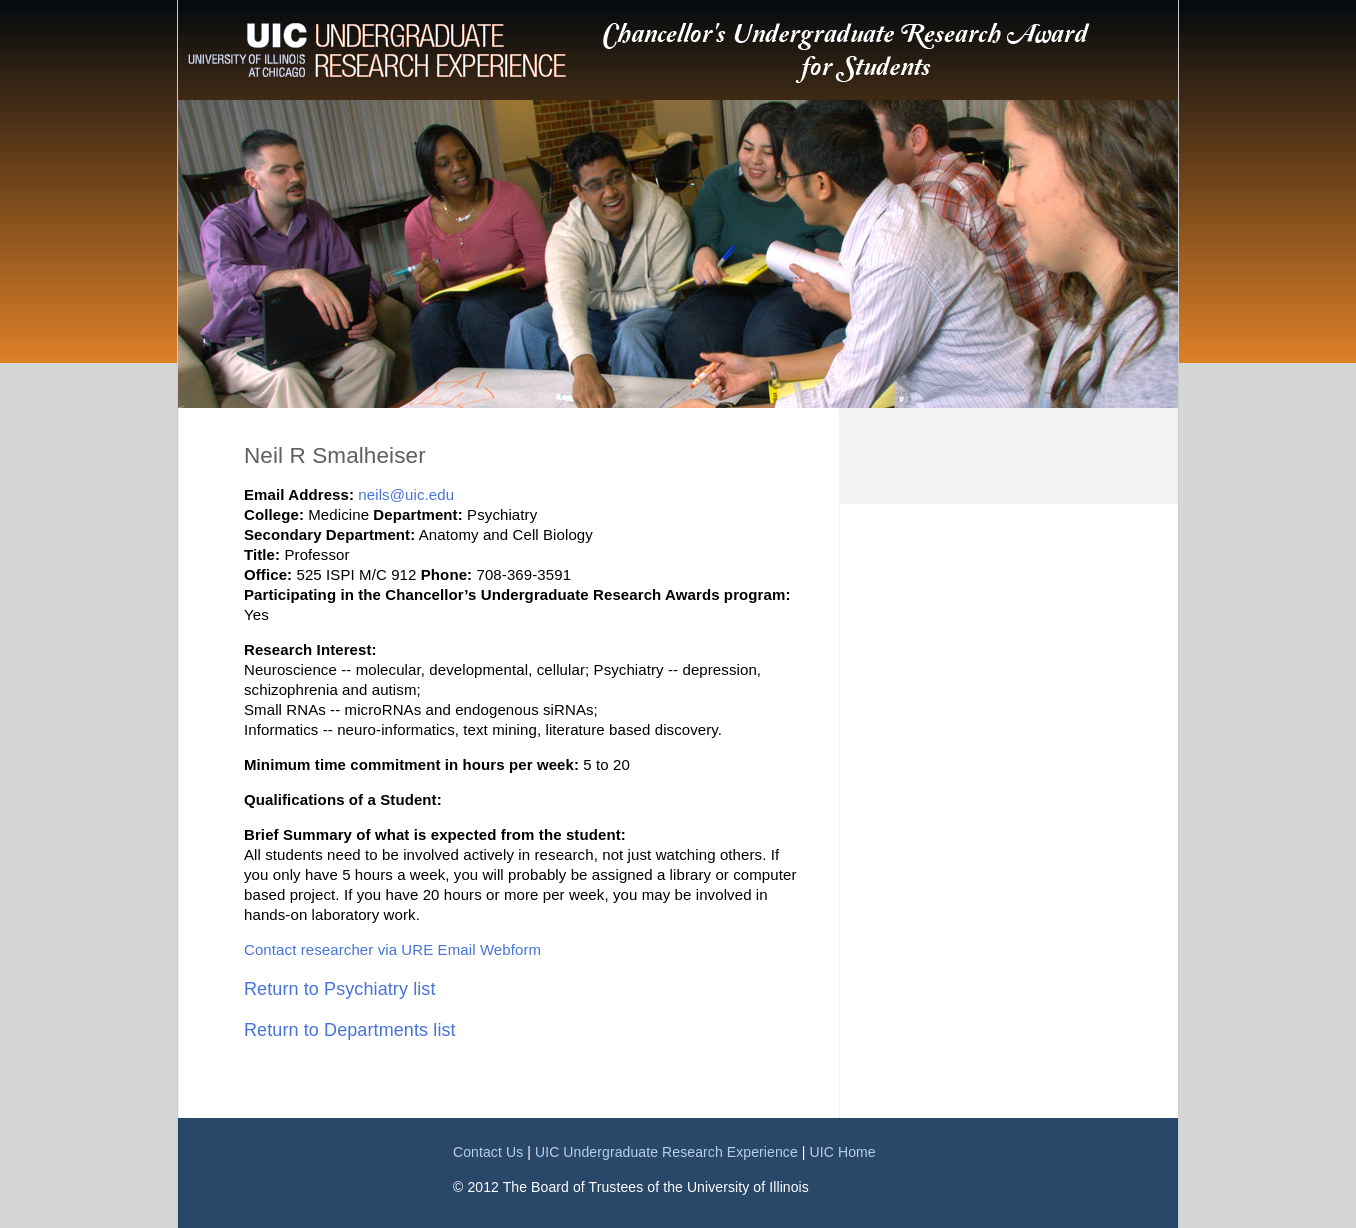 Image resolution: width=1356 pixels, height=1228 pixels. I want to click on neils@uic.edu, so click(406, 494).